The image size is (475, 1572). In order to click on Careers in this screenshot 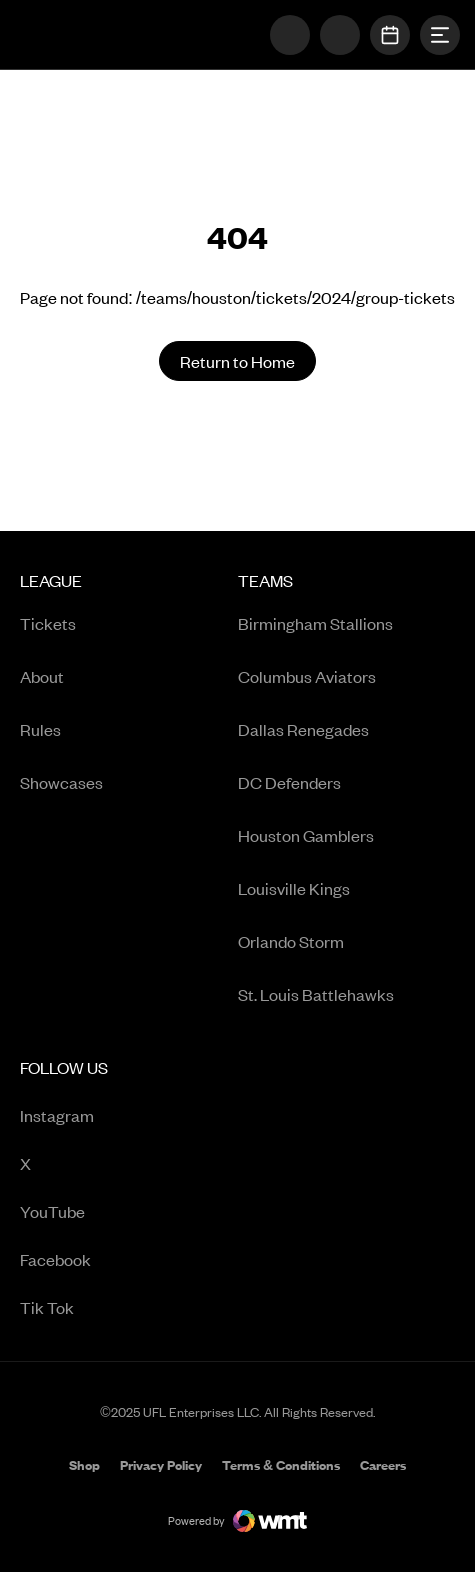, I will do `click(383, 1466)`.